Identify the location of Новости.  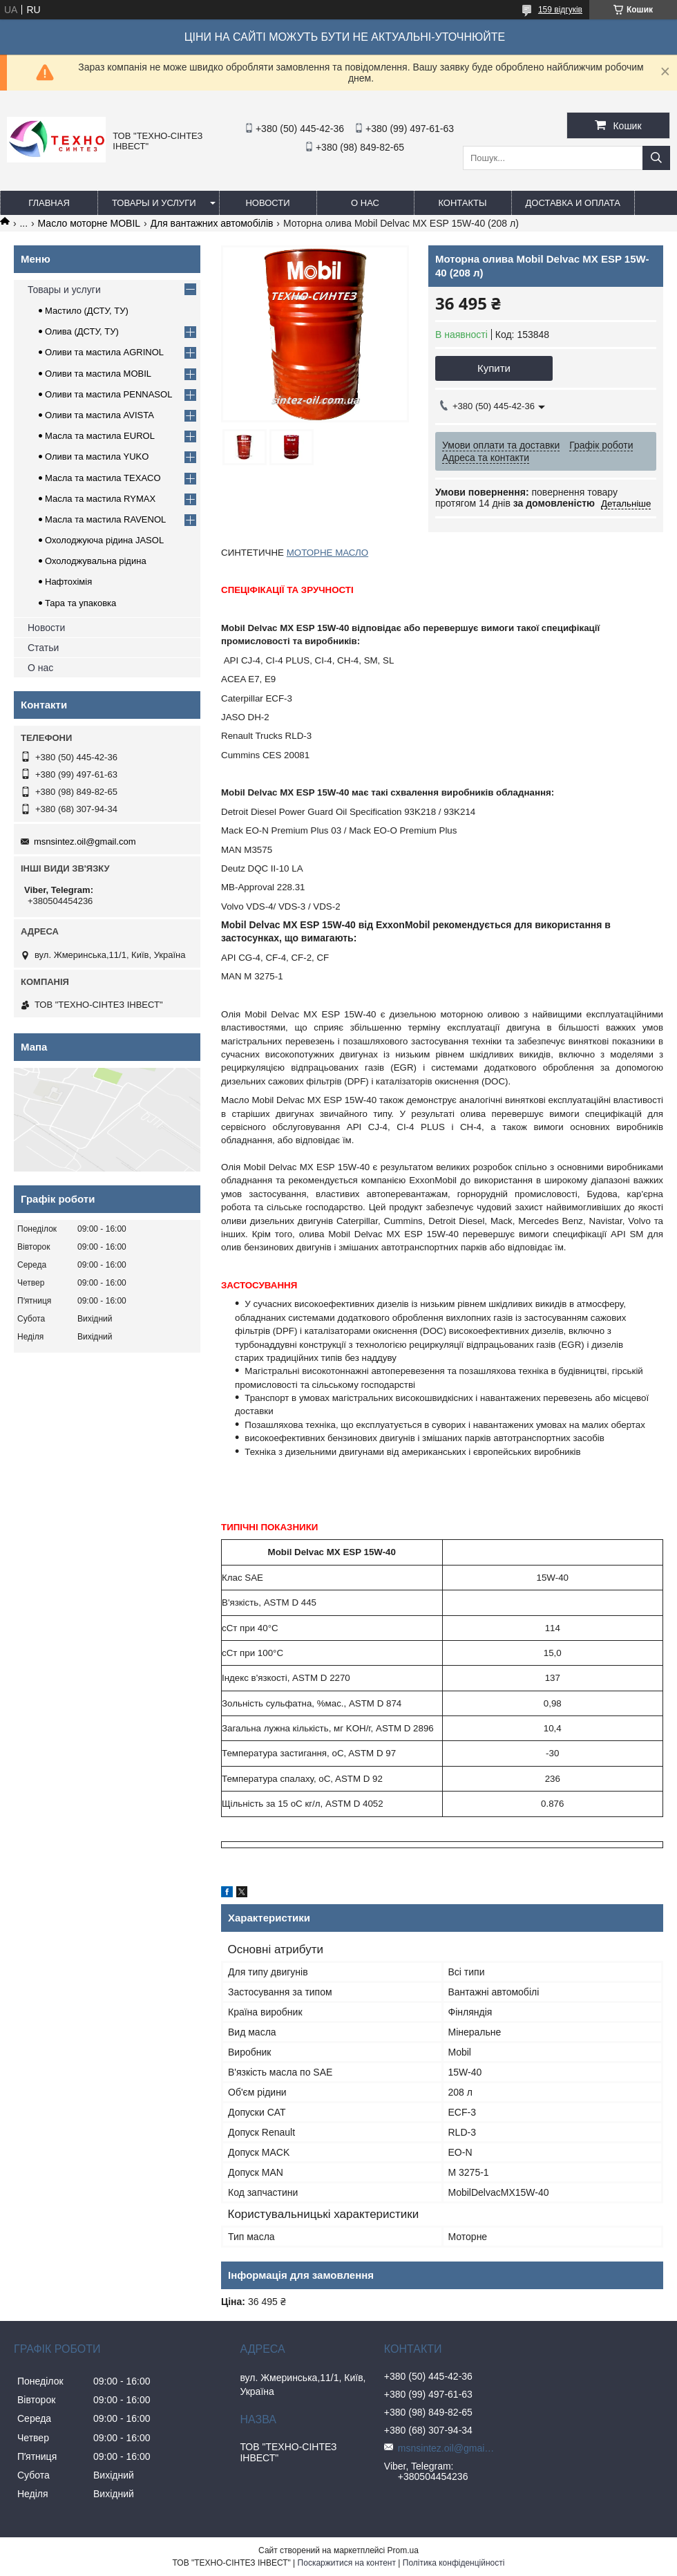
(267, 203).